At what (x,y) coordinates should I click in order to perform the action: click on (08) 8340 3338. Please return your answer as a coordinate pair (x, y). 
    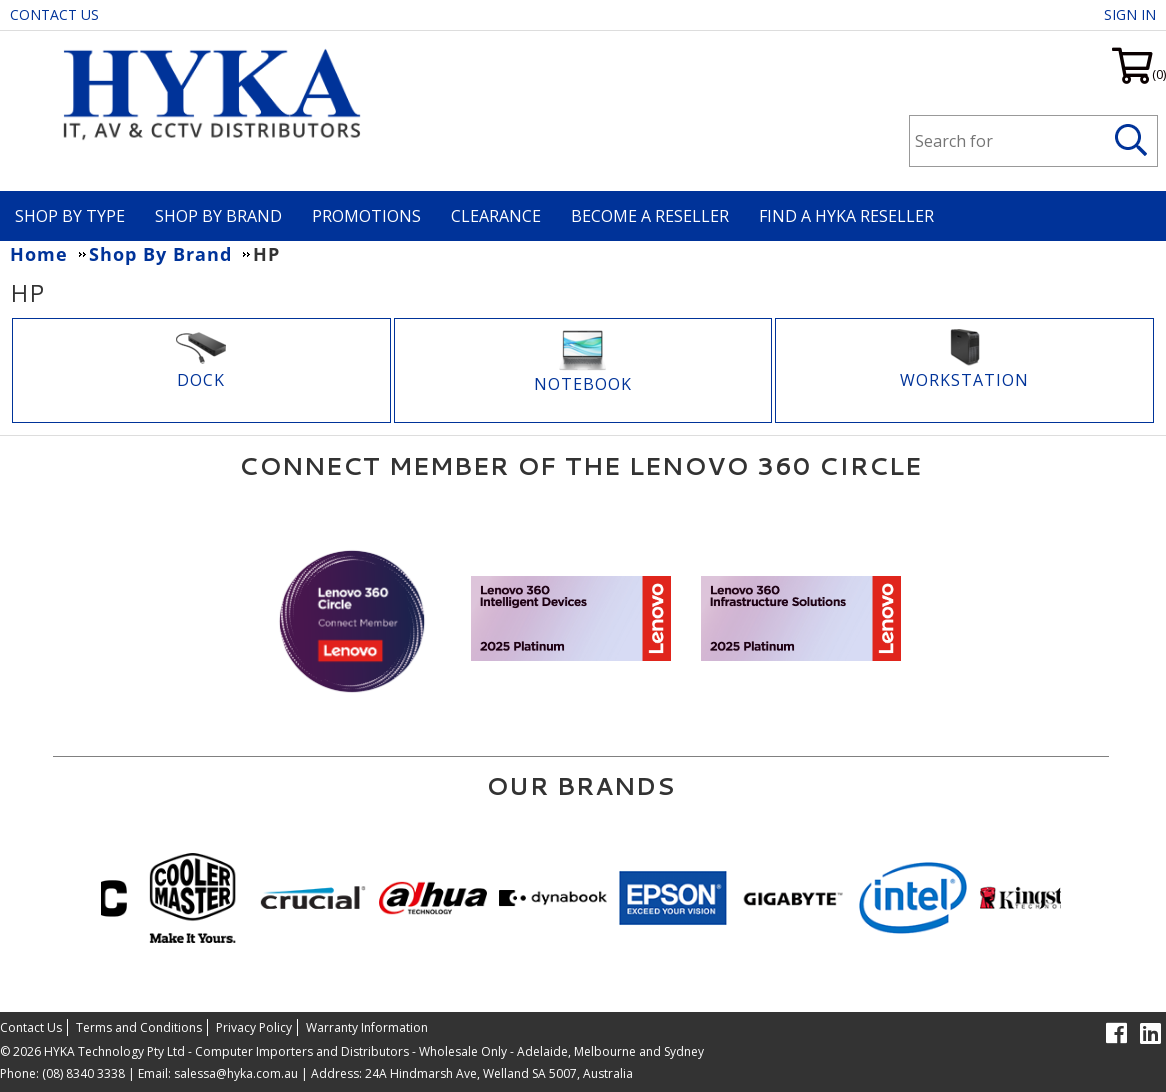
    Looking at the image, I should click on (83, 1073).